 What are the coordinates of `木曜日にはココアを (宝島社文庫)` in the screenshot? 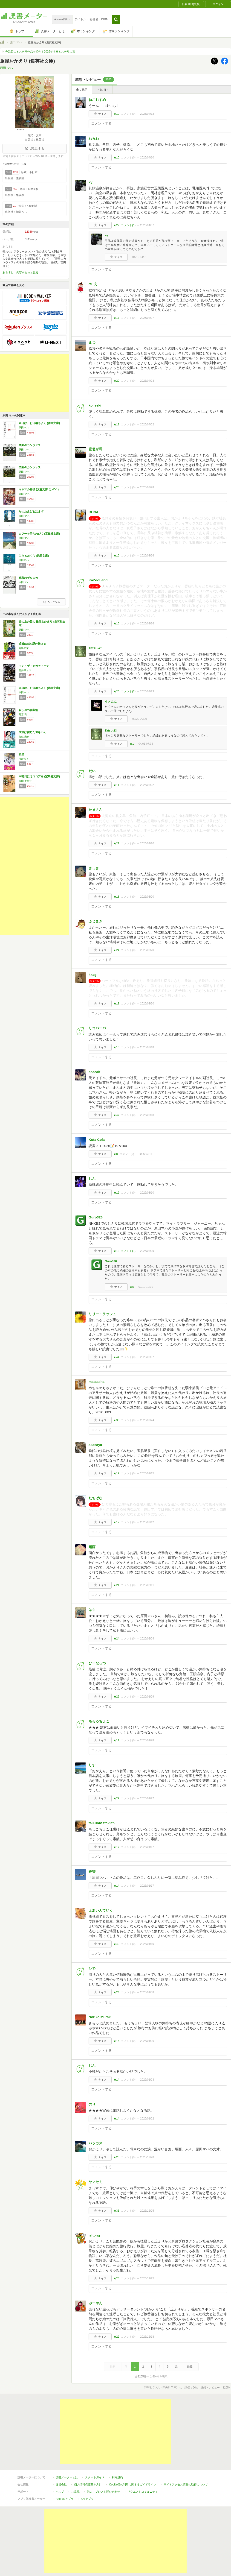 It's located at (39, 776).